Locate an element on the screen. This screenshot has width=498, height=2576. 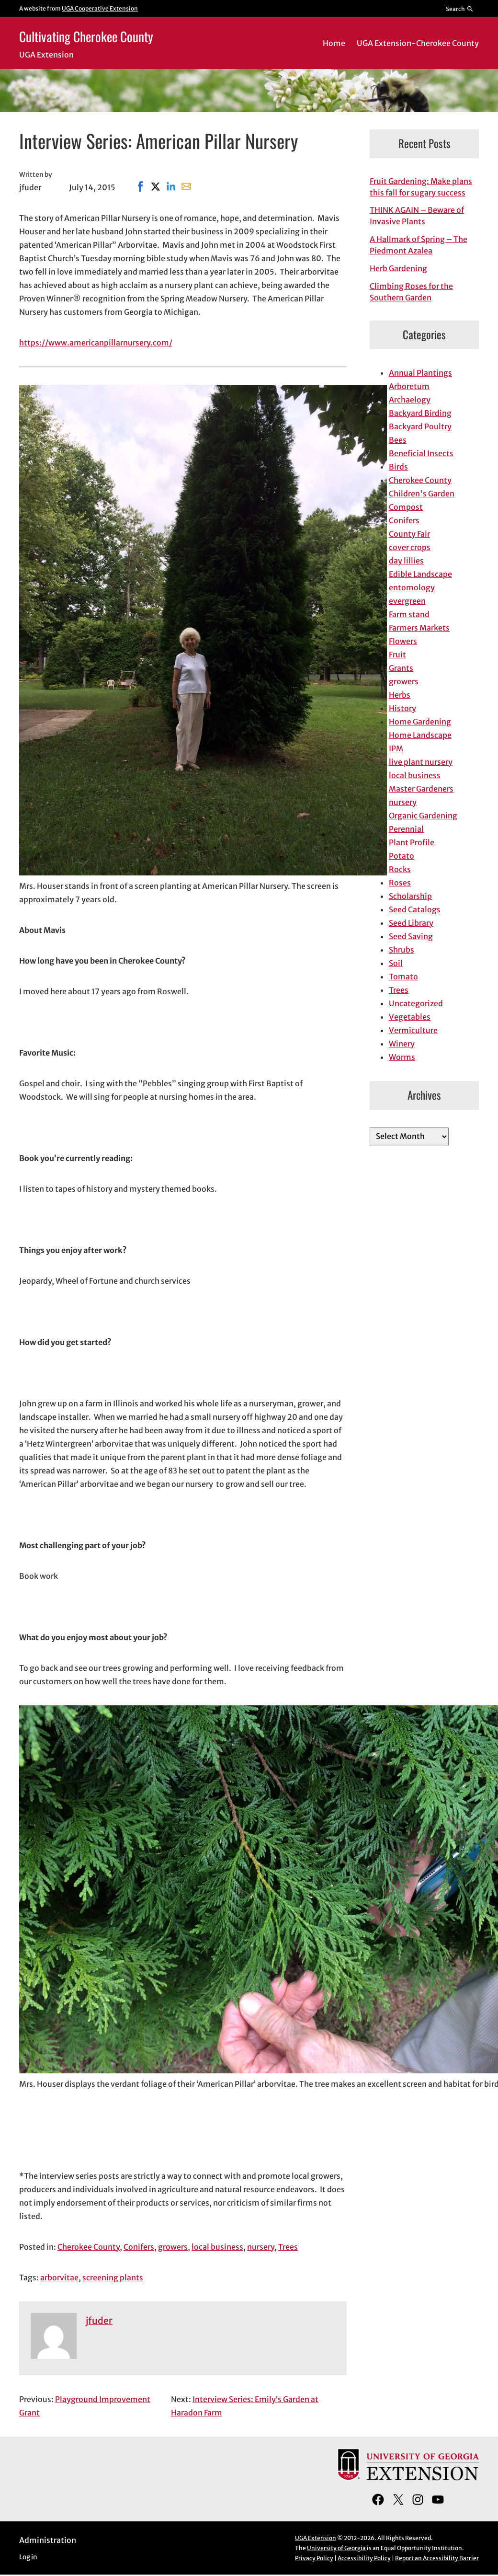
Conifers is located at coordinates (139, 2247).